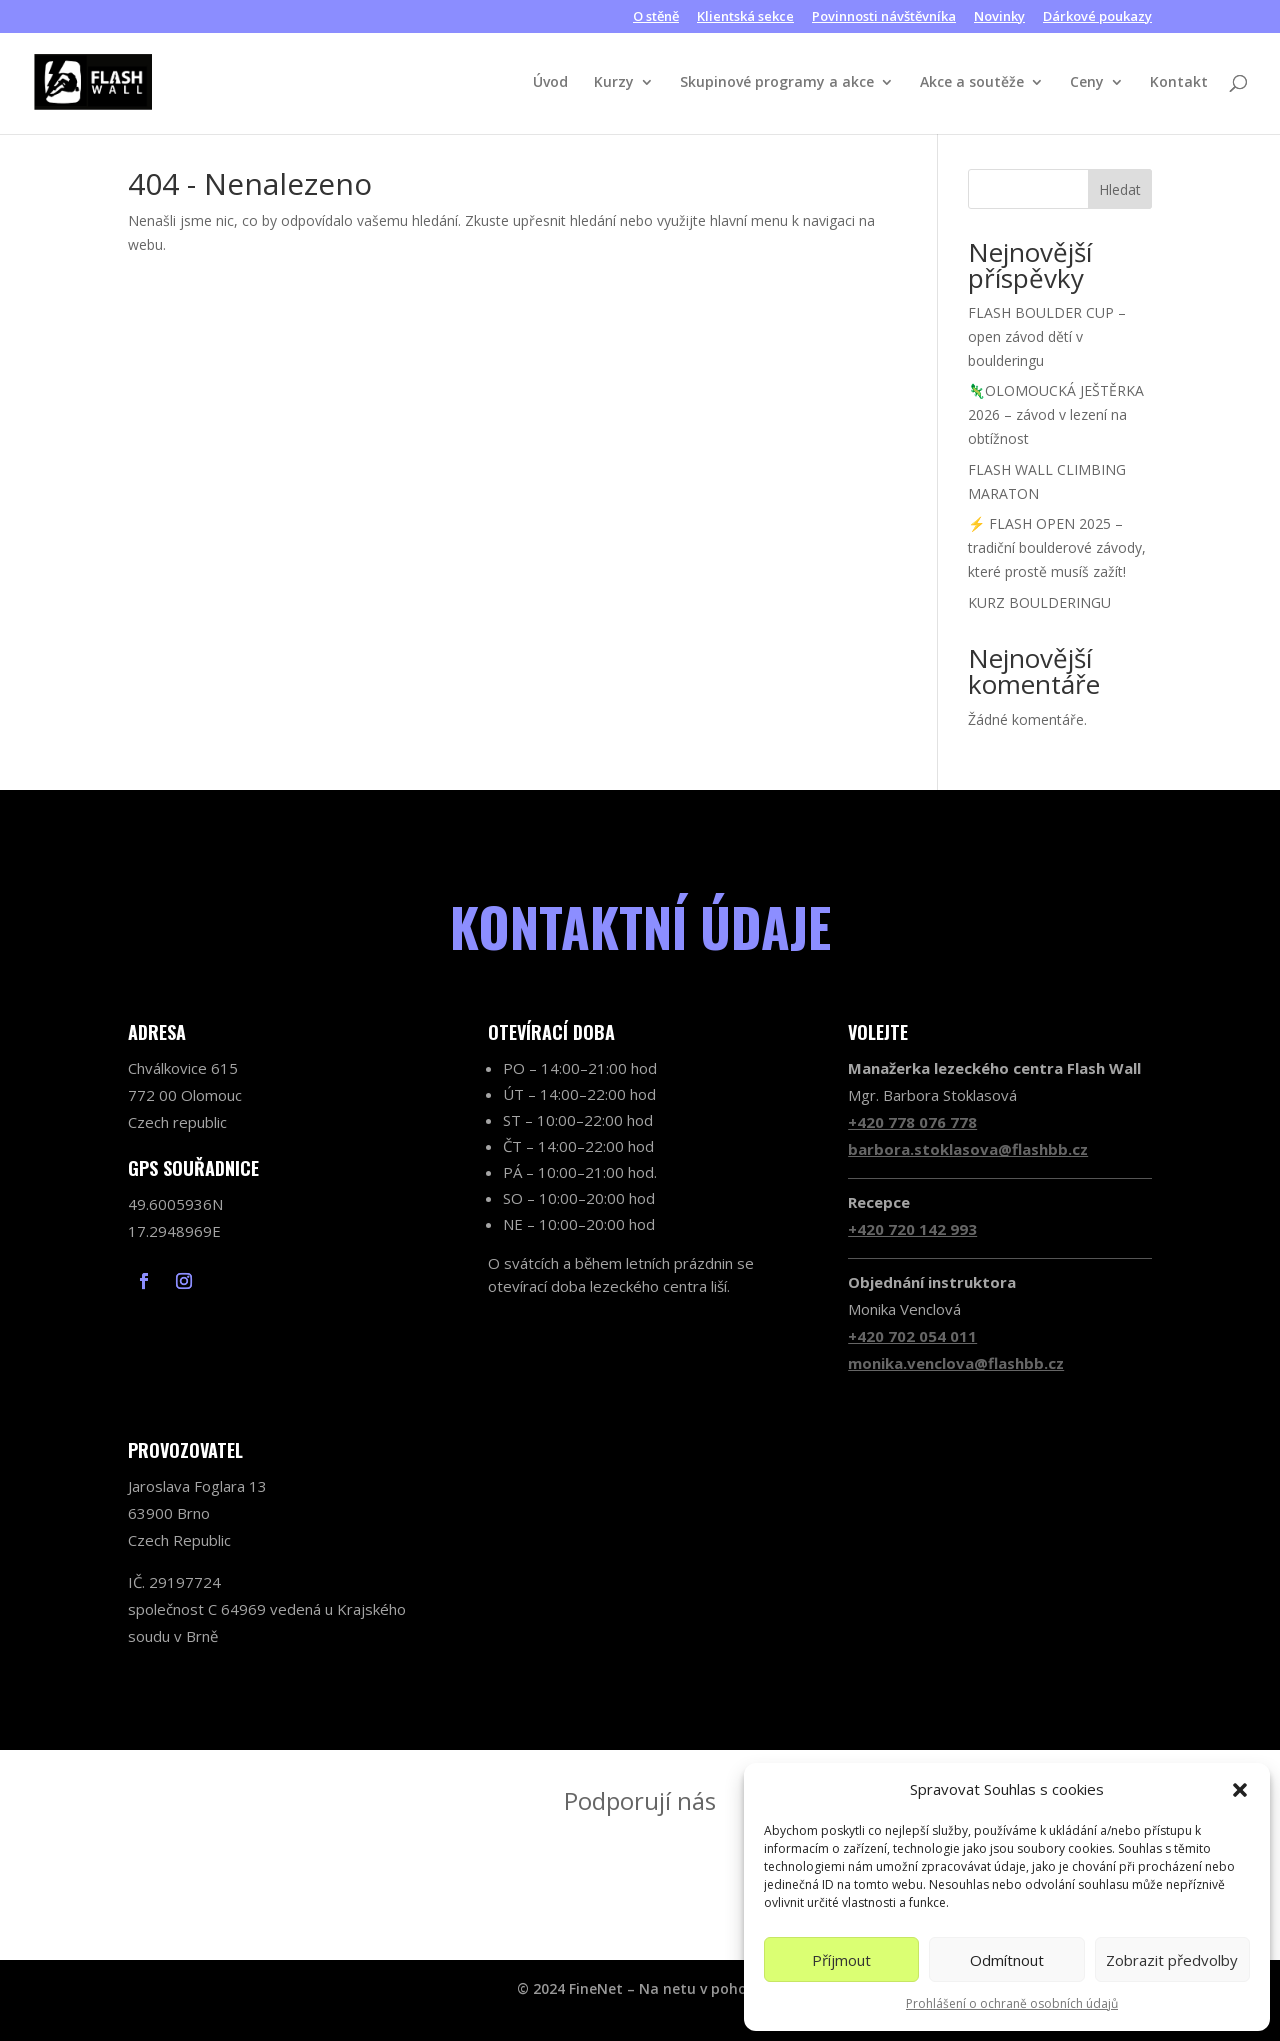 This screenshot has height=2041, width=1280. Describe the element at coordinates (1240, 1790) in the screenshot. I see `[button]` at that location.